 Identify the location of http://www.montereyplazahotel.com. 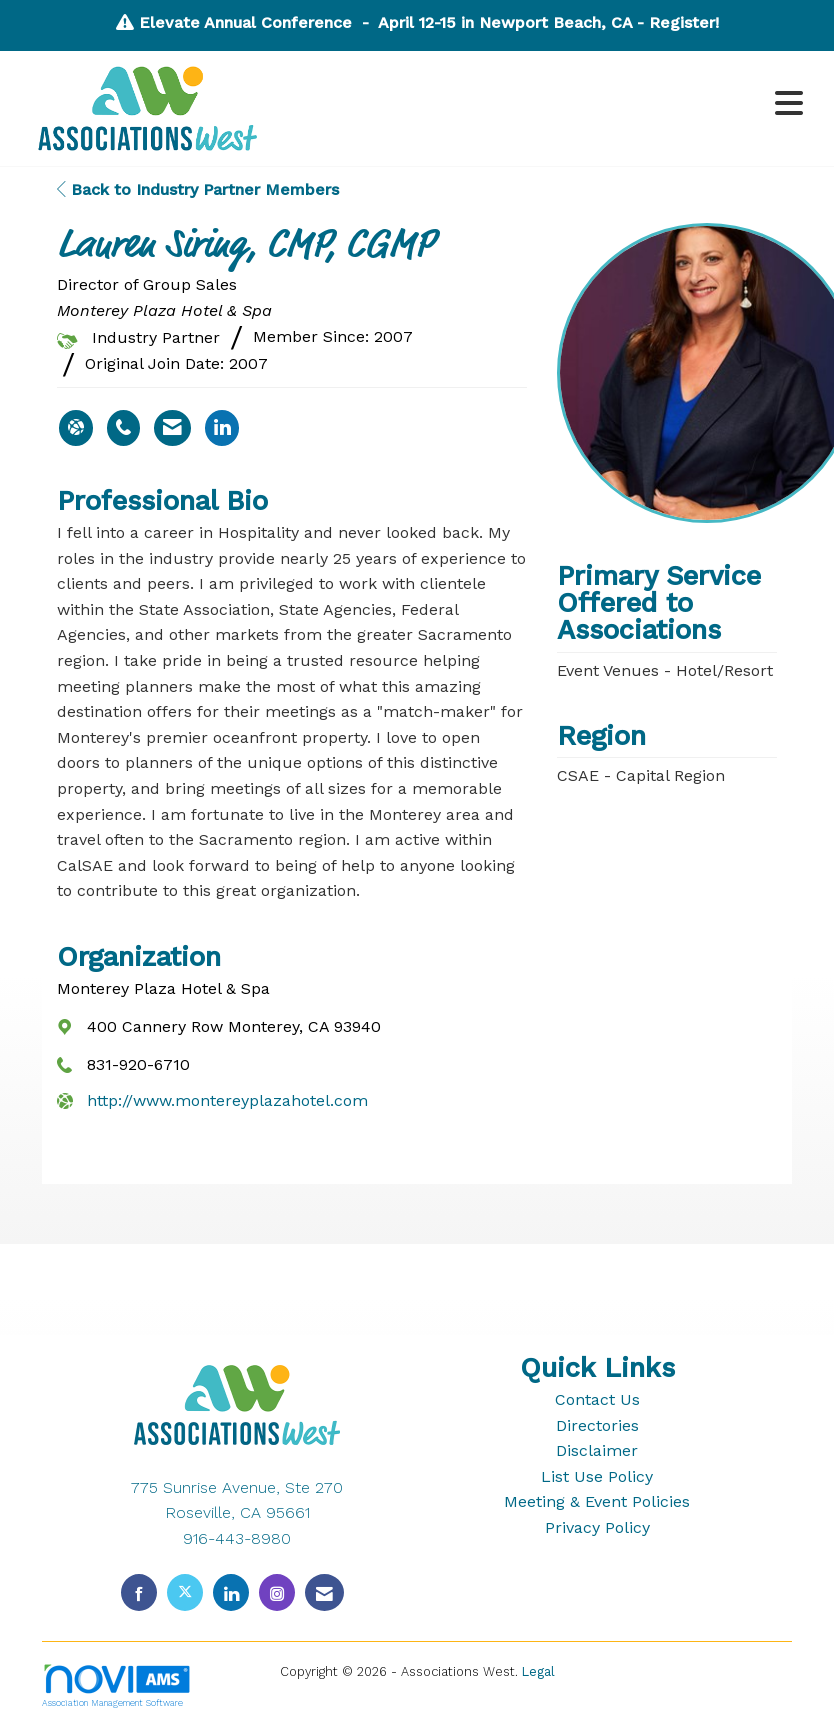
(227, 1100).